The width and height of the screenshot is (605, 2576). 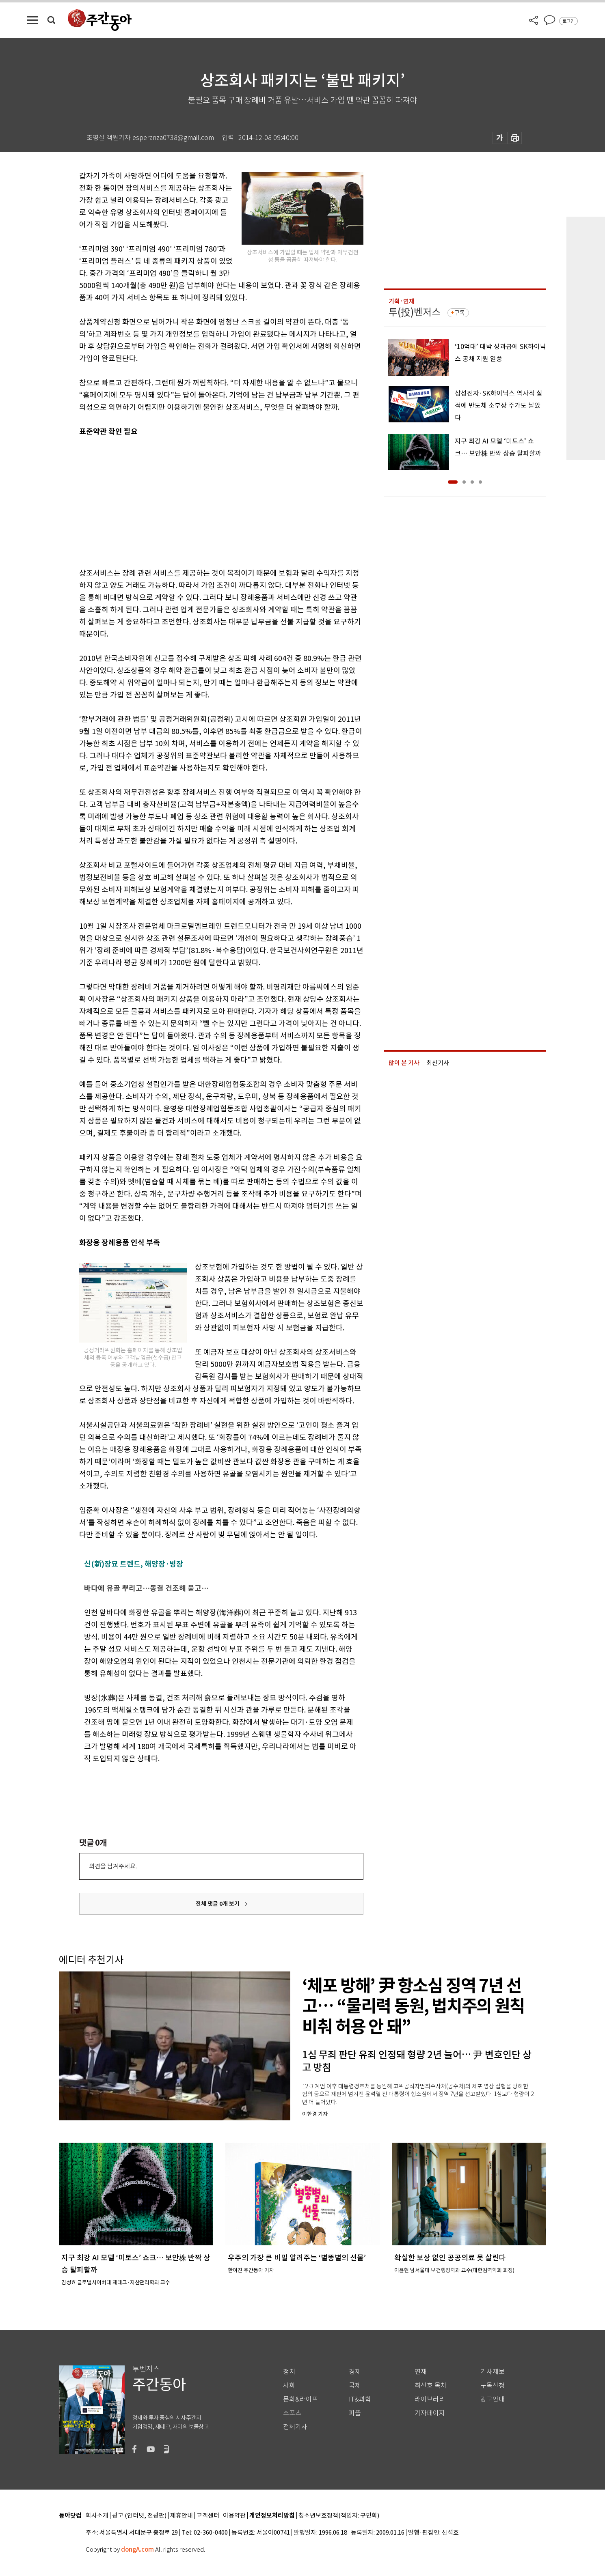 I want to click on 의견을 남겨주세요., so click(x=113, y=1866).